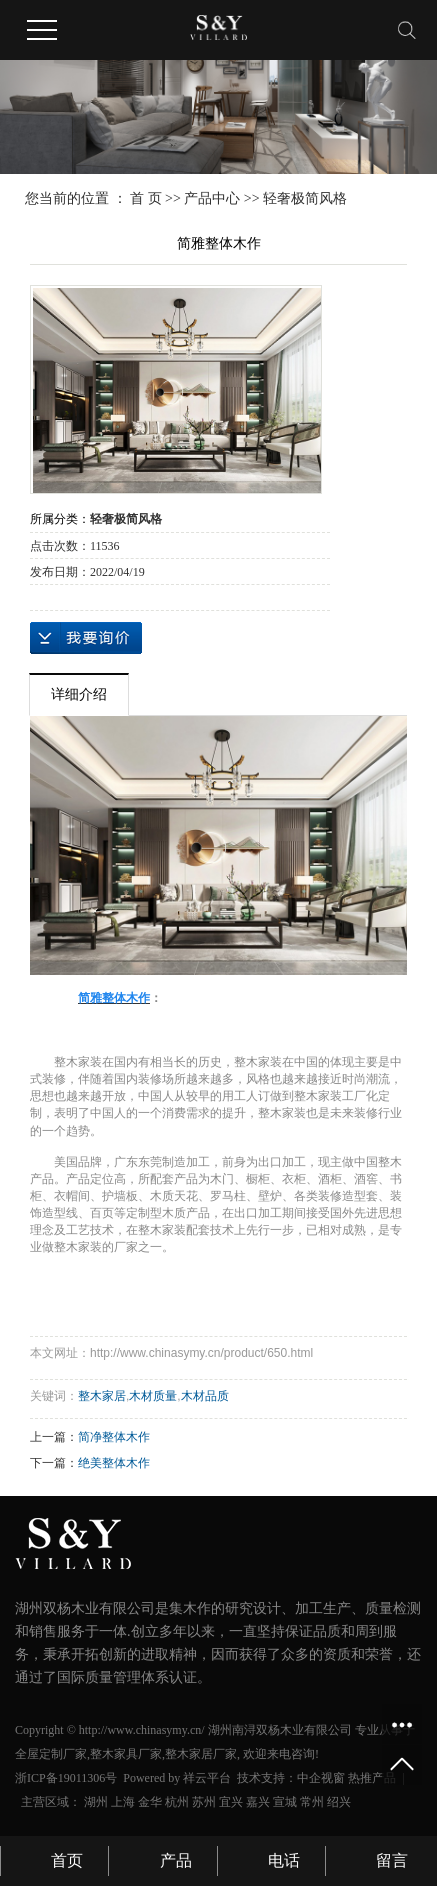  What do you see at coordinates (212, 198) in the screenshot?
I see `产品中心` at bounding box center [212, 198].